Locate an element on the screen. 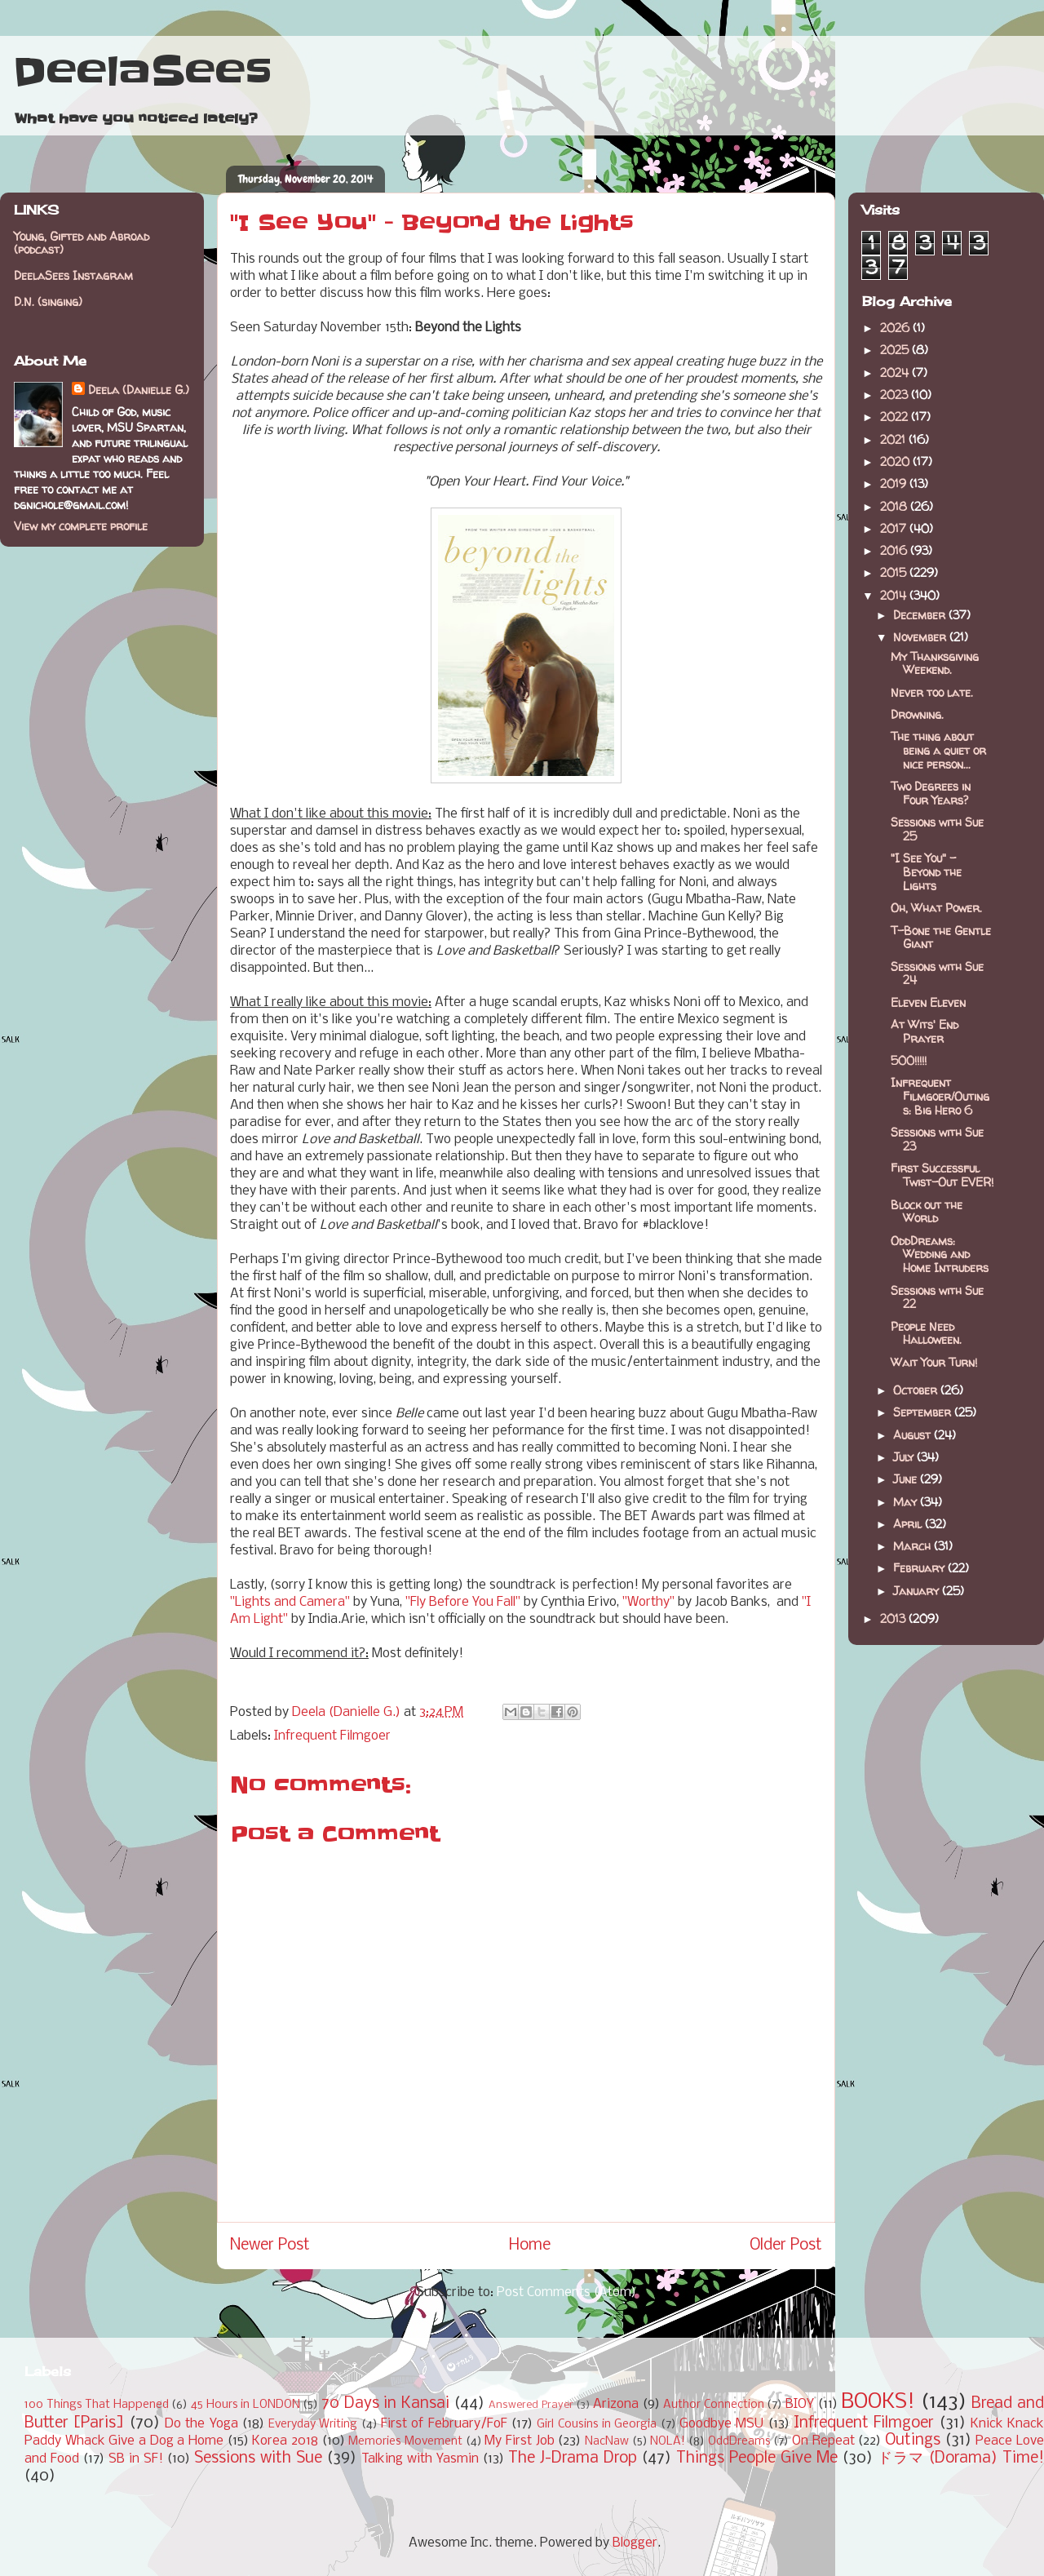  ドラマ (Dorama) Time! is located at coordinates (961, 2458).